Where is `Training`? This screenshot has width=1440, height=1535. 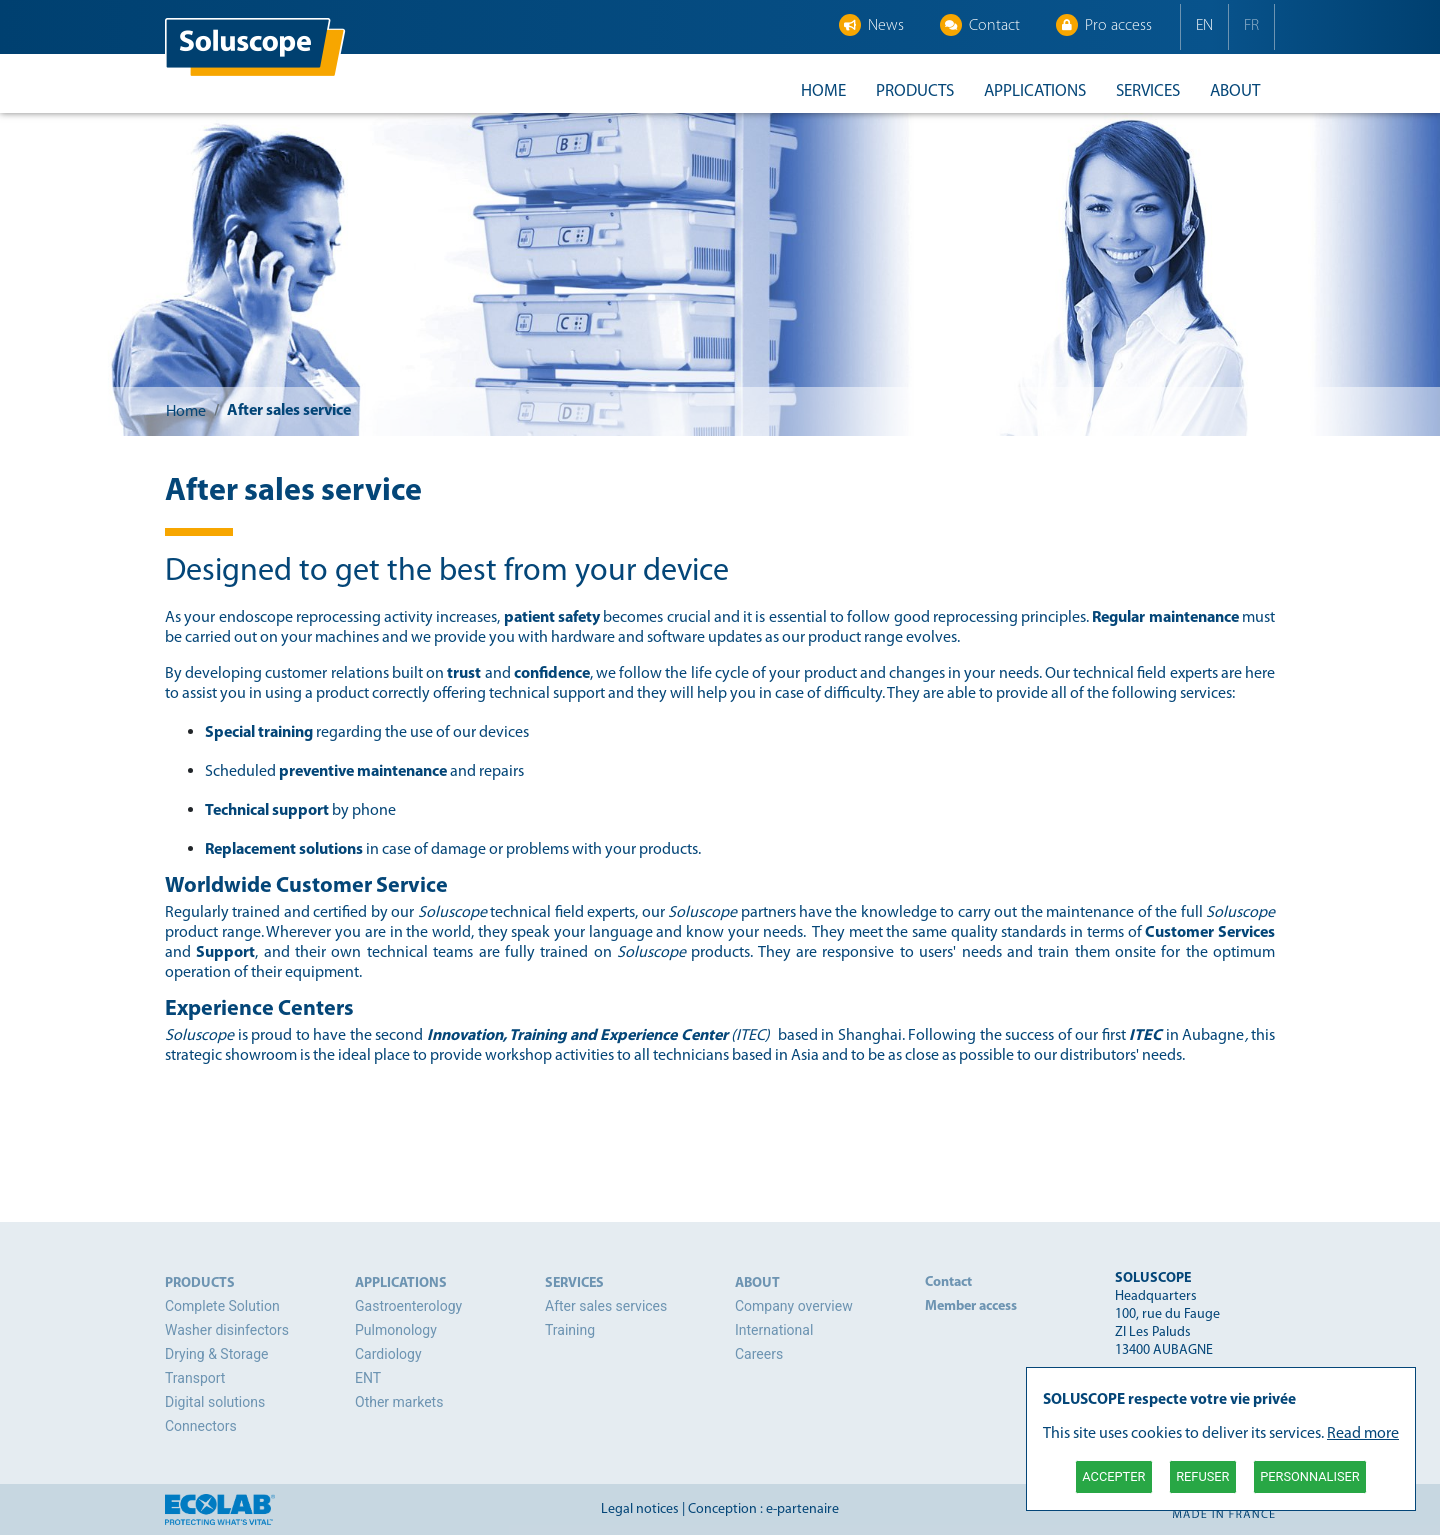
Training is located at coordinates (570, 1330).